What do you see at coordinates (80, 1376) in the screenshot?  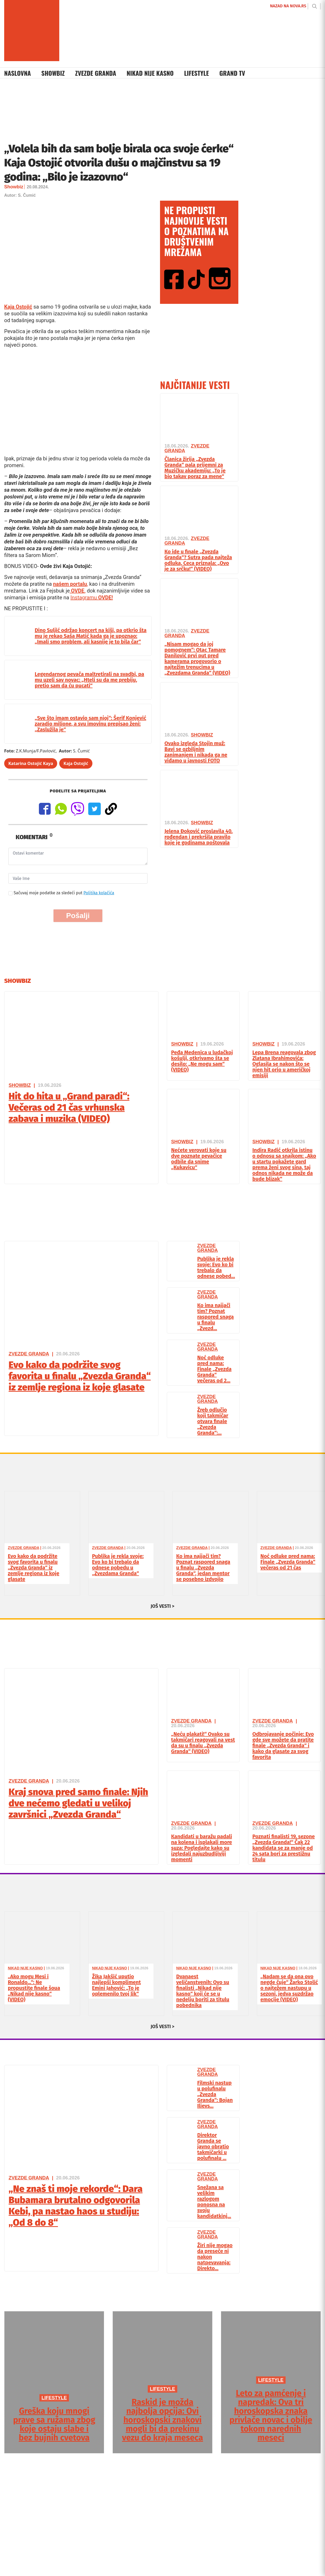 I see `Evo kako da podržite svog favorita u finalu „Zvezda Granda“ iz zemlje regiona iz koje glasate` at bounding box center [80, 1376].